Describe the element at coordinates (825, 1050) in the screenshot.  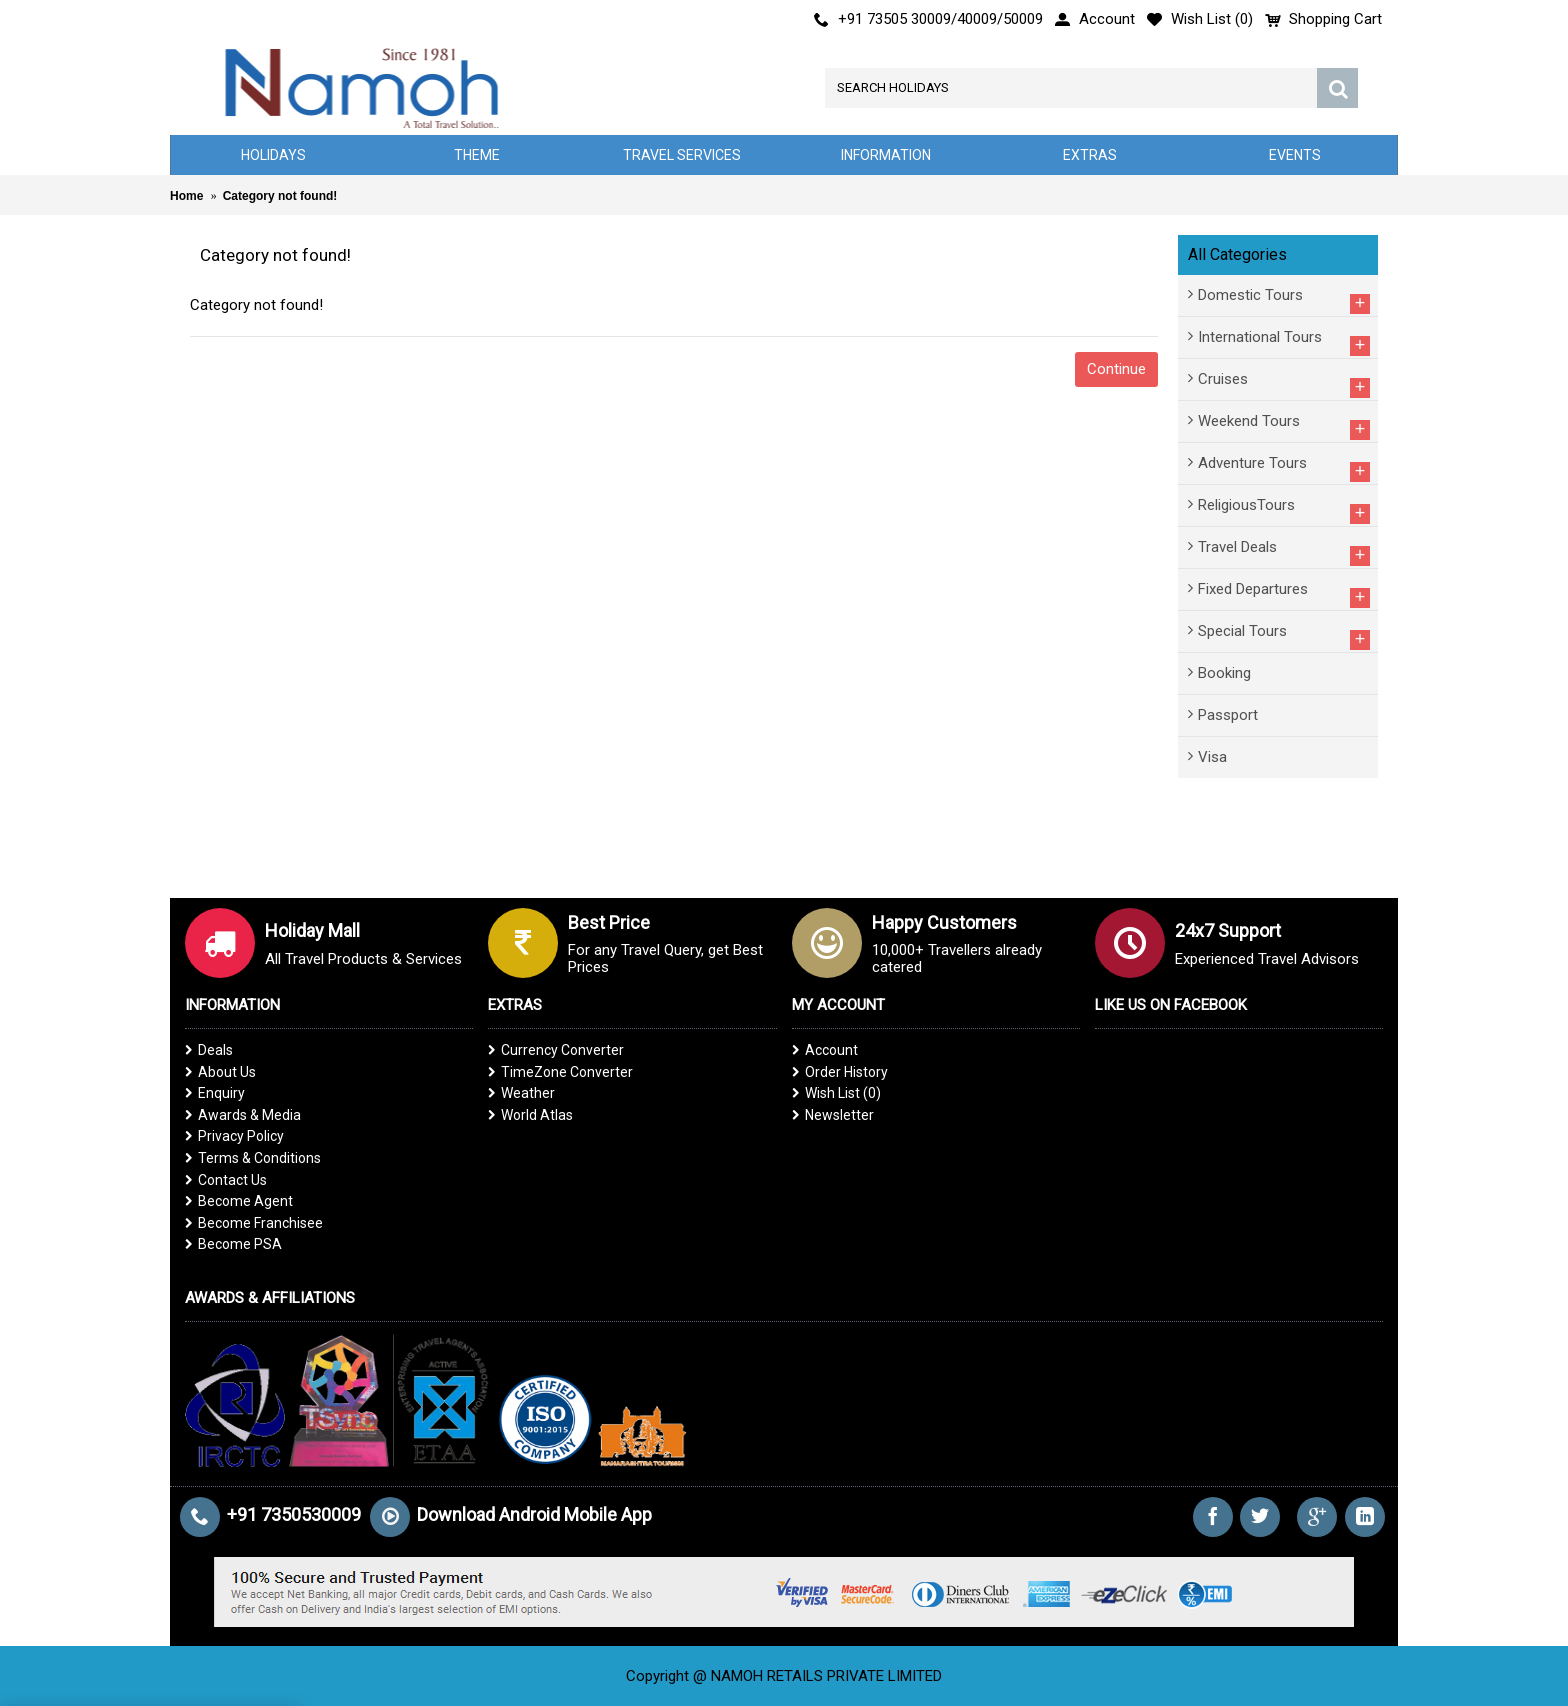
I see `Account` at that location.